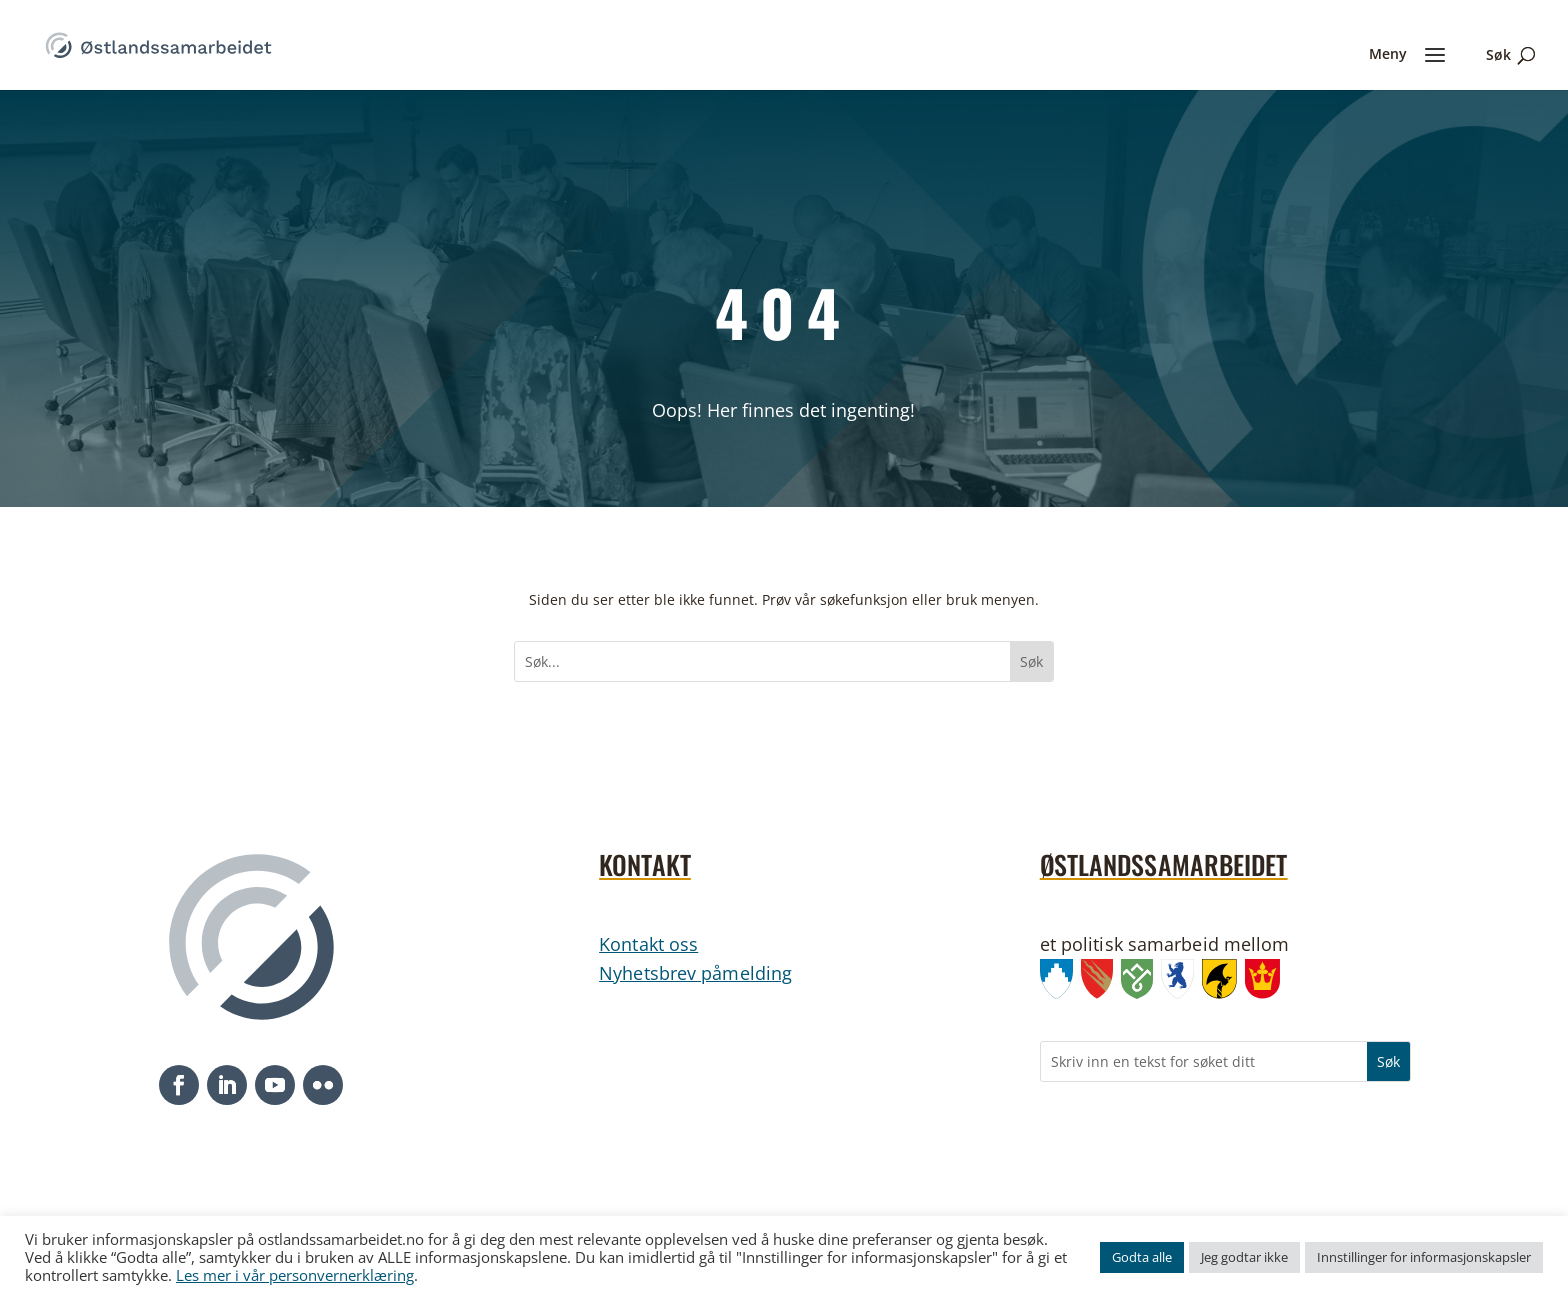 The width and height of the screenshot is (1568, 1298). Describe the element at coordinates (295, 1275) in the screenshot. I see `Les mer i vår personvernerklæring [link]` at that location.